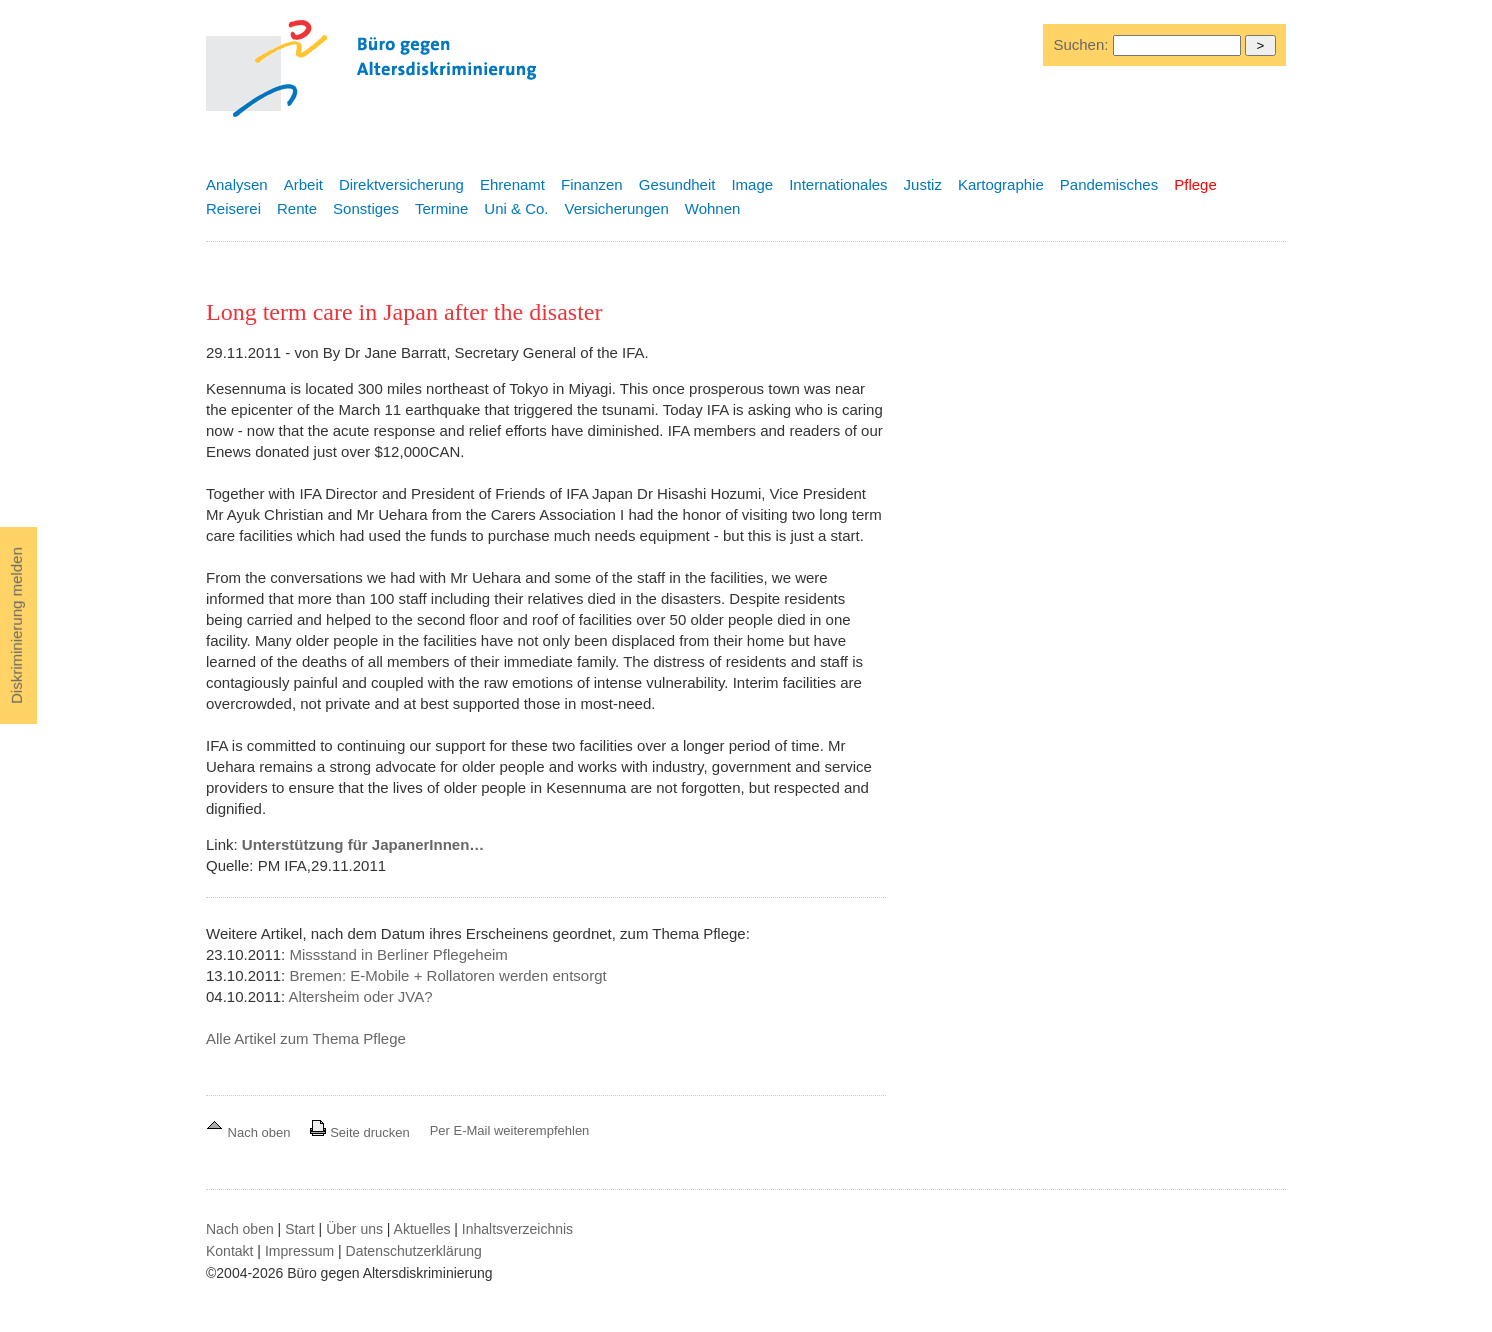  I want to click on Impressum, so click(299, 1251).